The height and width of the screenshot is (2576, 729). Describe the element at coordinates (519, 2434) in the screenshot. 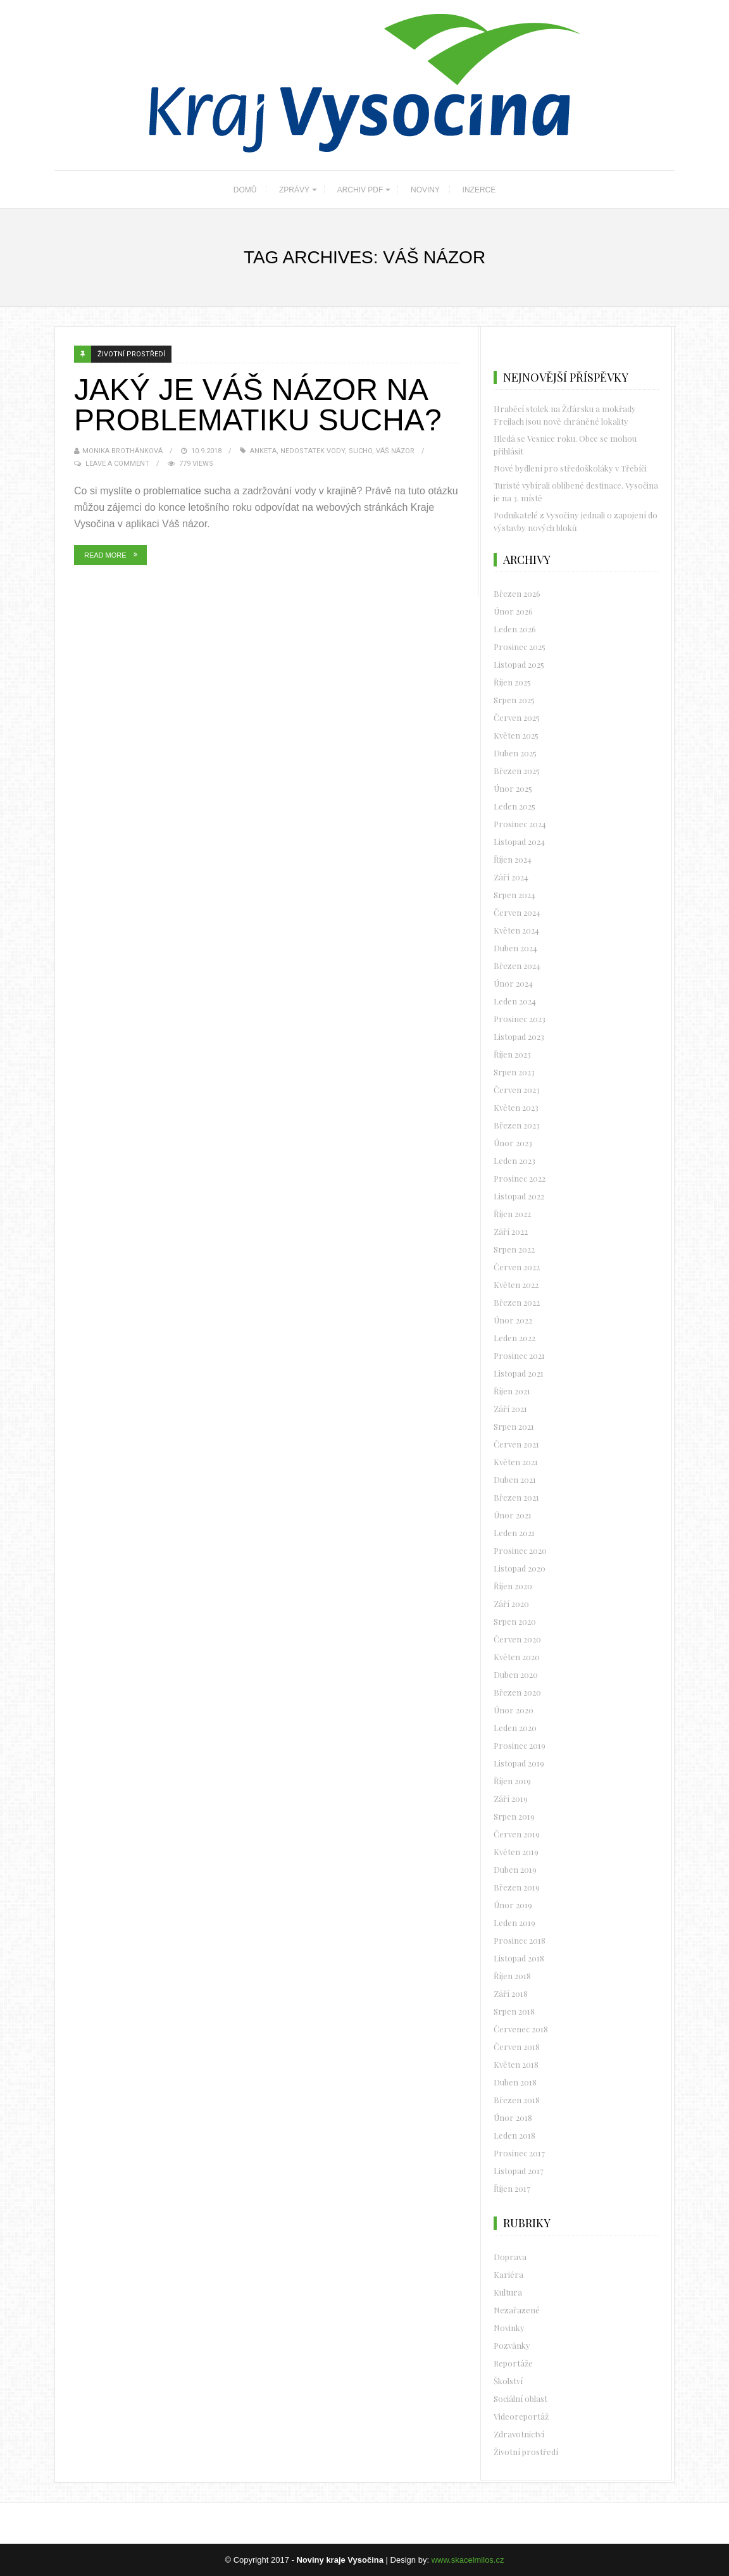

I see `Zdravotnictví` at that location.